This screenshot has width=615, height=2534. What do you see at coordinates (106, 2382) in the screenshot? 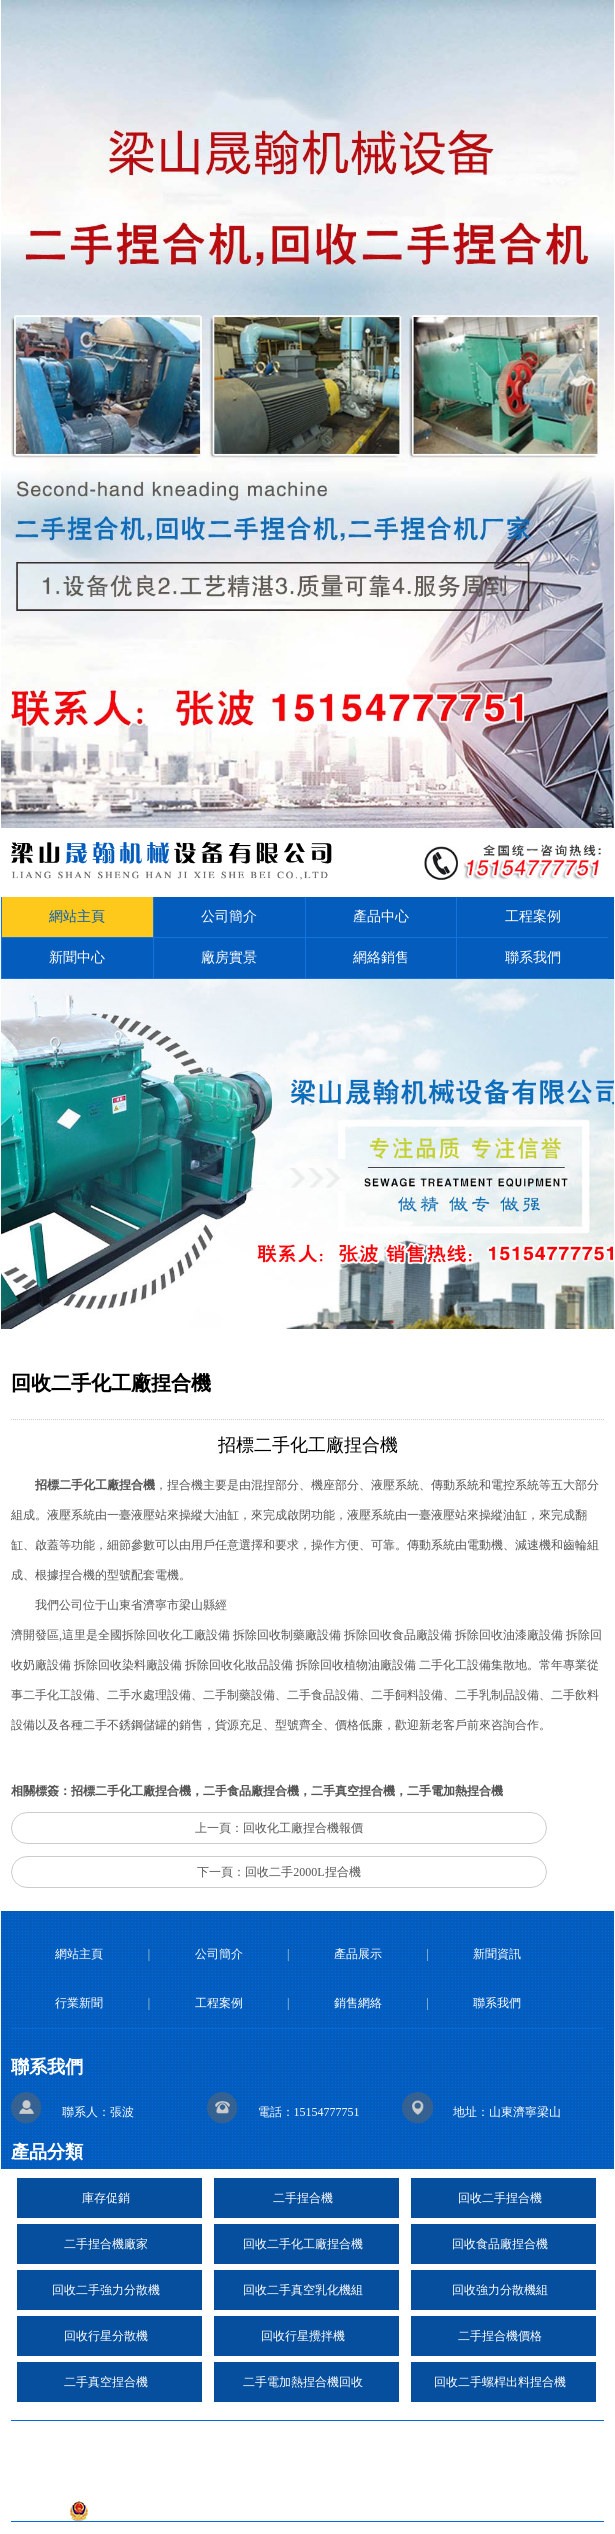
I see `二手真空捏合機` at bounding box center [106, 2382].